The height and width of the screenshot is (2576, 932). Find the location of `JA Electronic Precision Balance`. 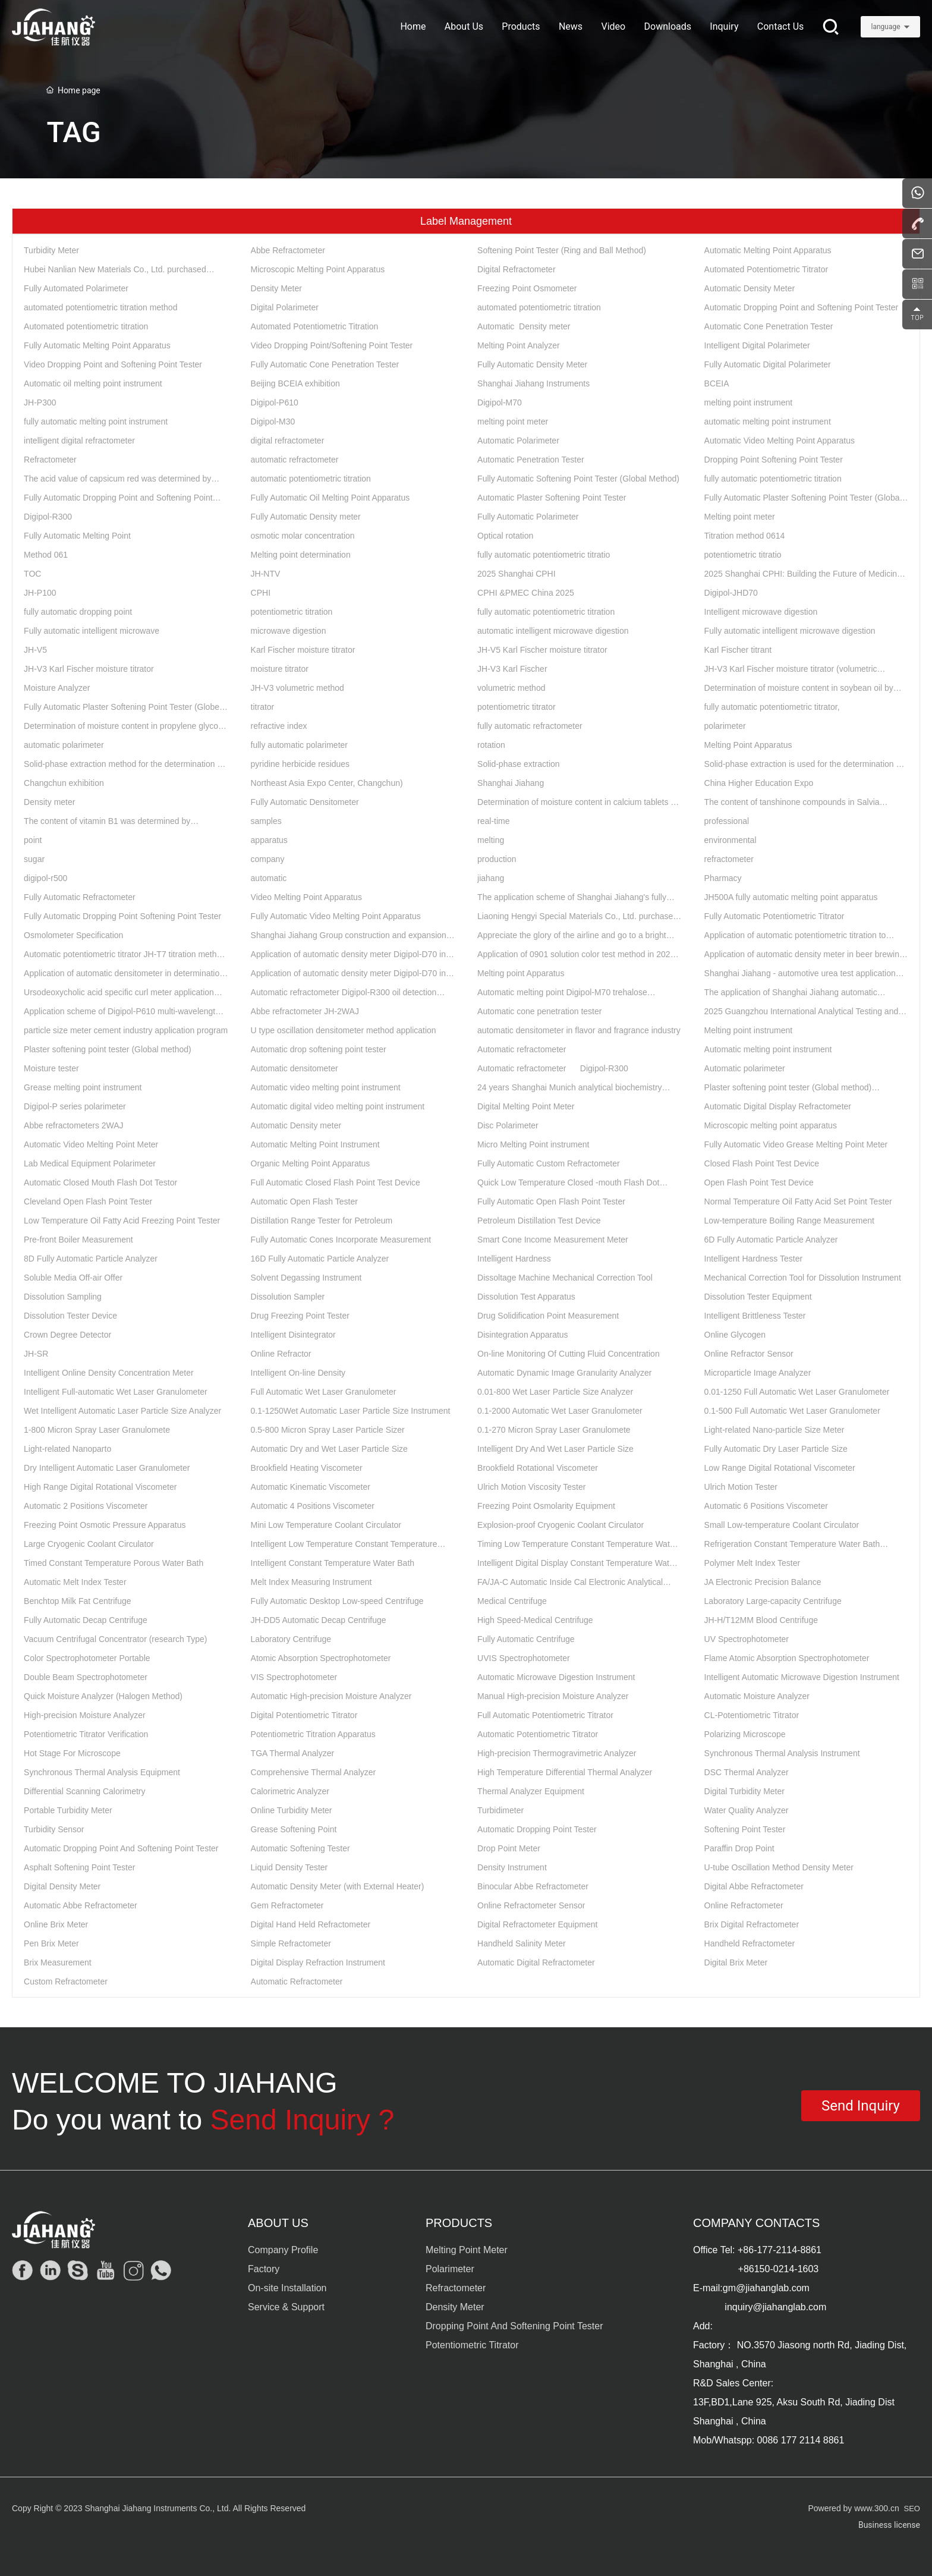

JA Electronic Precision Balance is located at coordinates (762, 1582).